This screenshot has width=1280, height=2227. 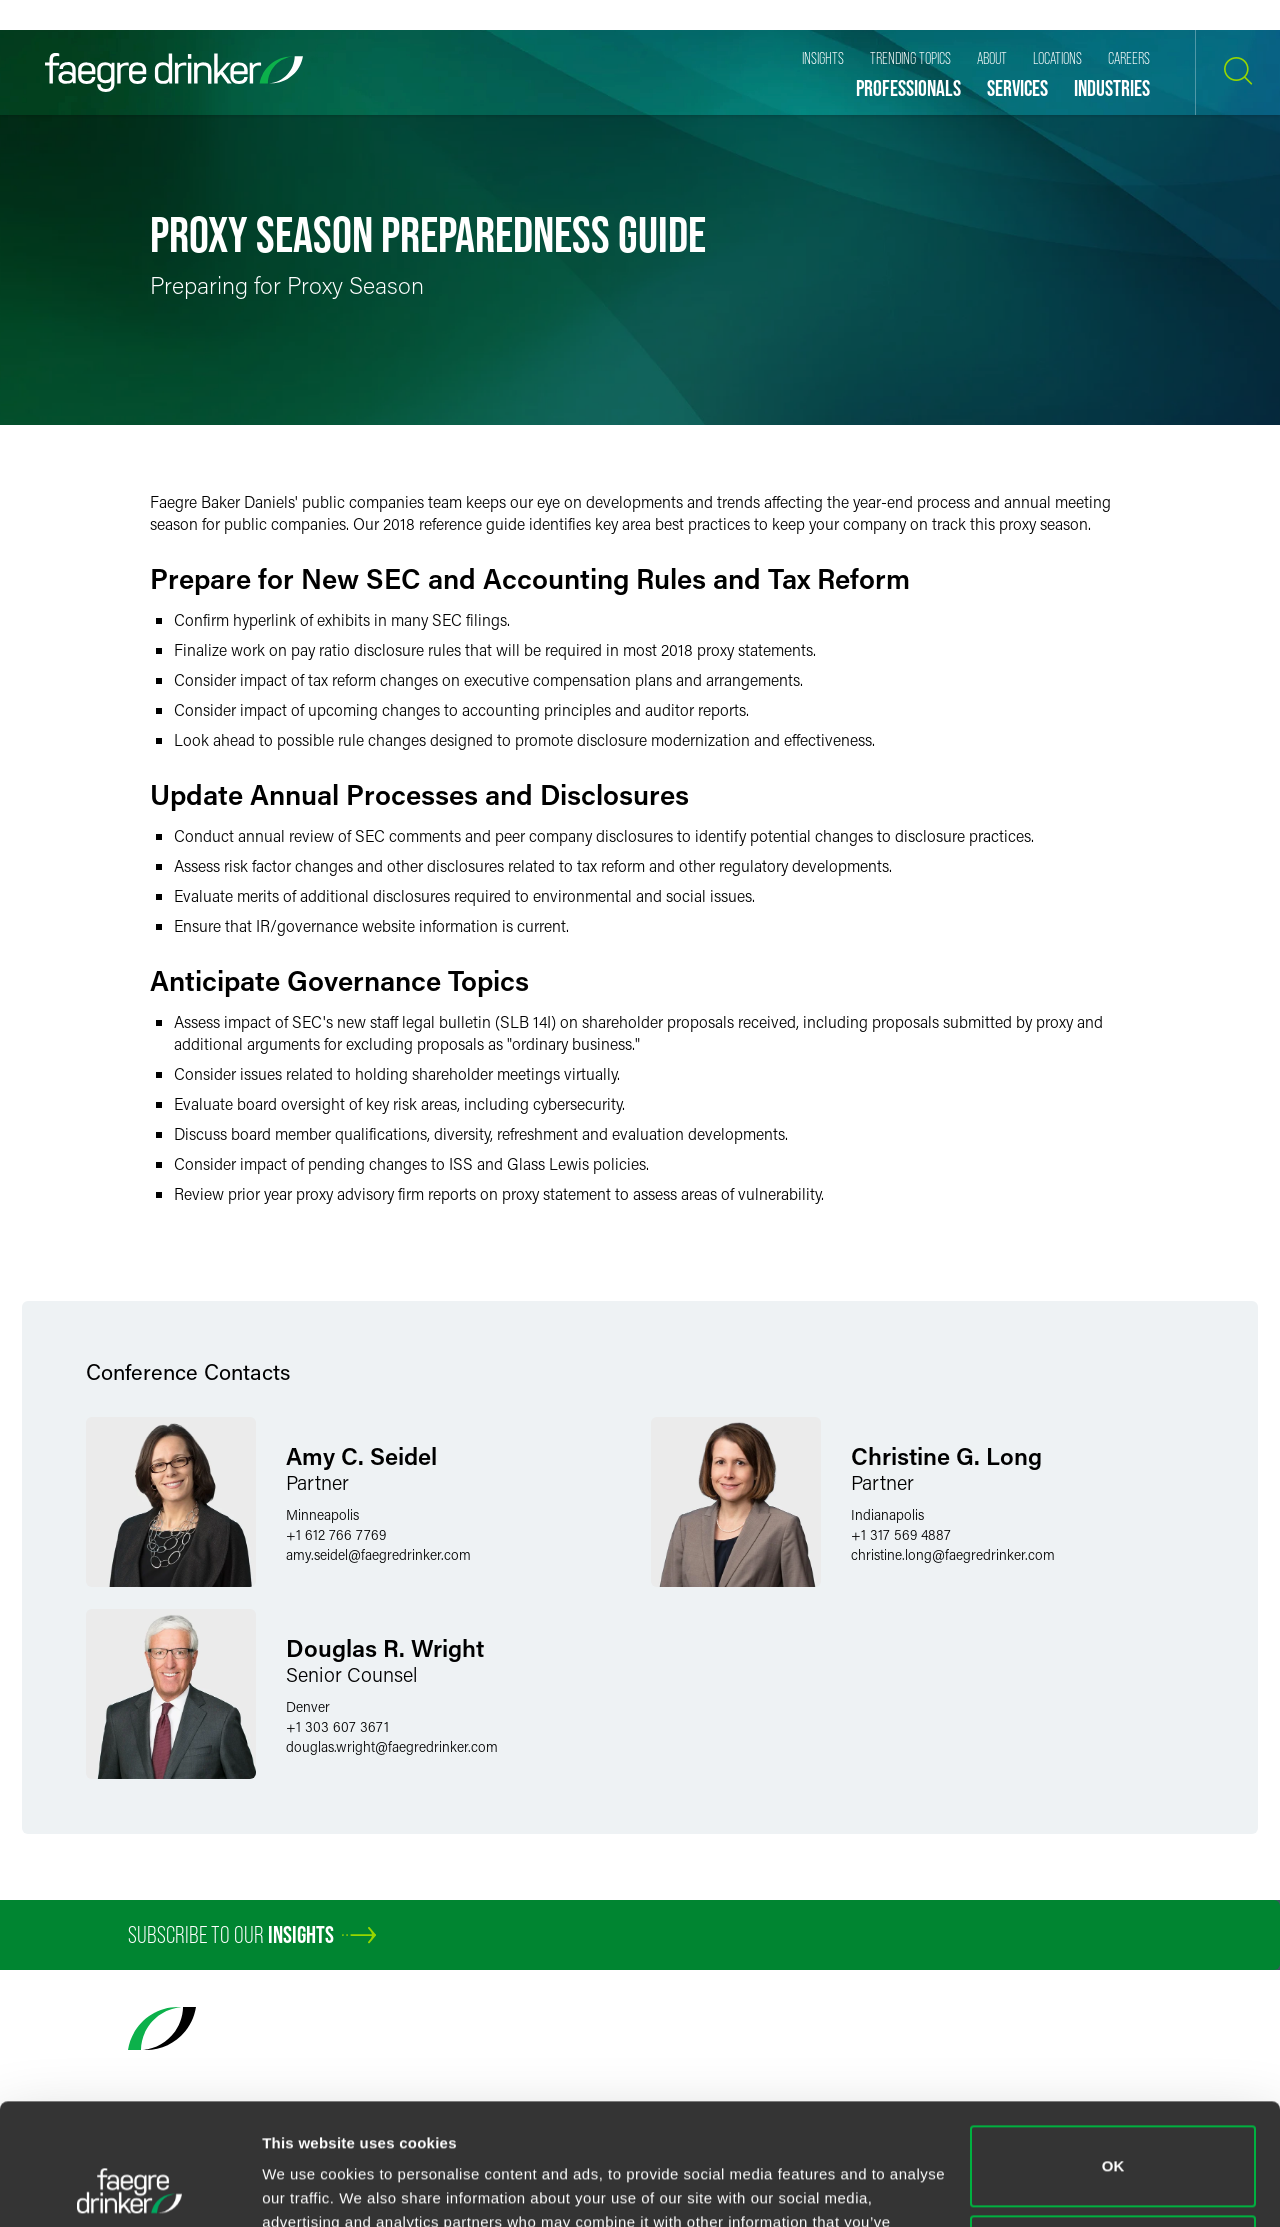 I want to click on Show details, so click(x=308, y=2187).